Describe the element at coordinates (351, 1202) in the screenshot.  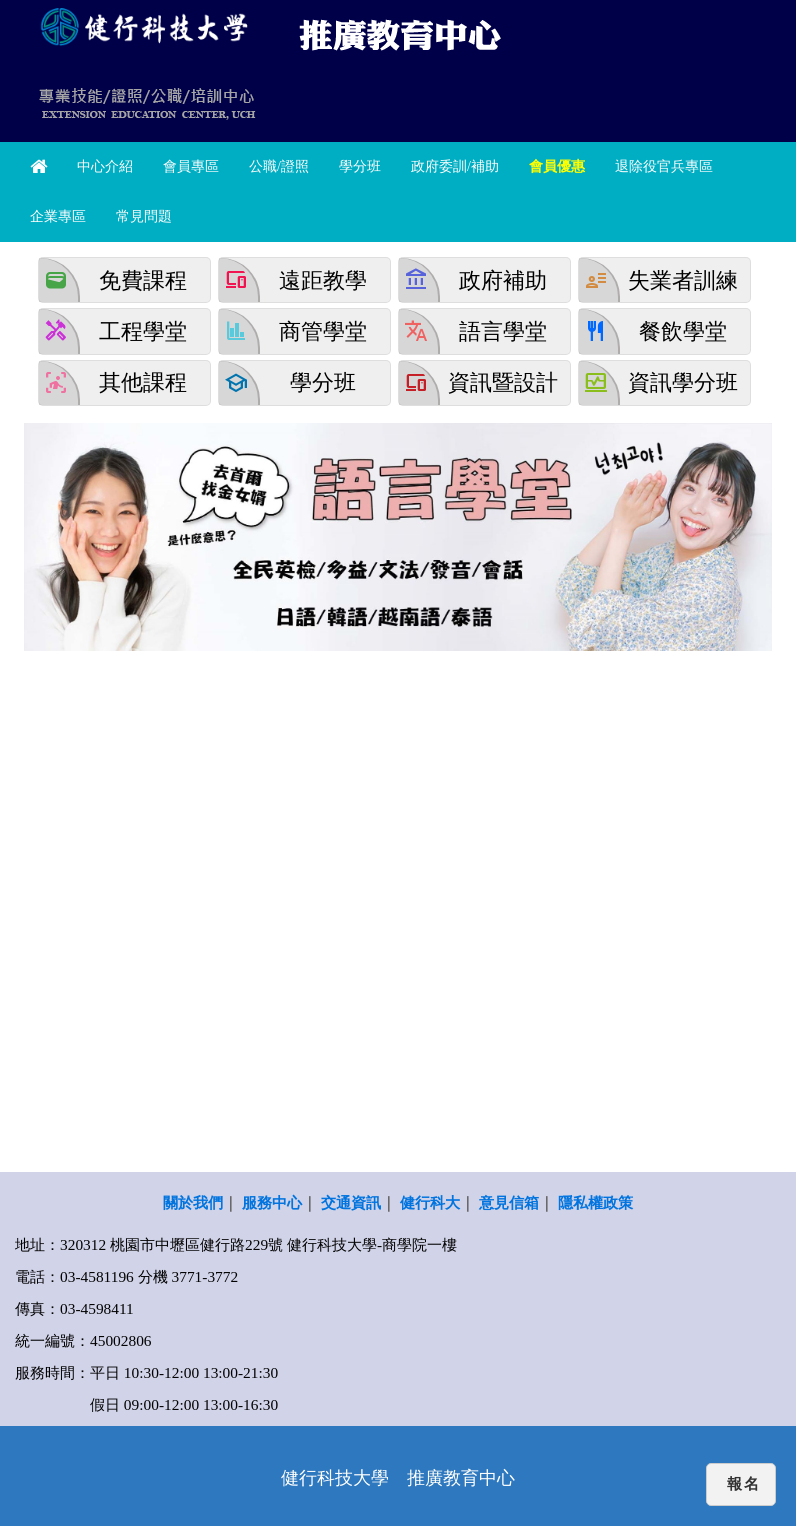
I see `交通資訊` at that location.